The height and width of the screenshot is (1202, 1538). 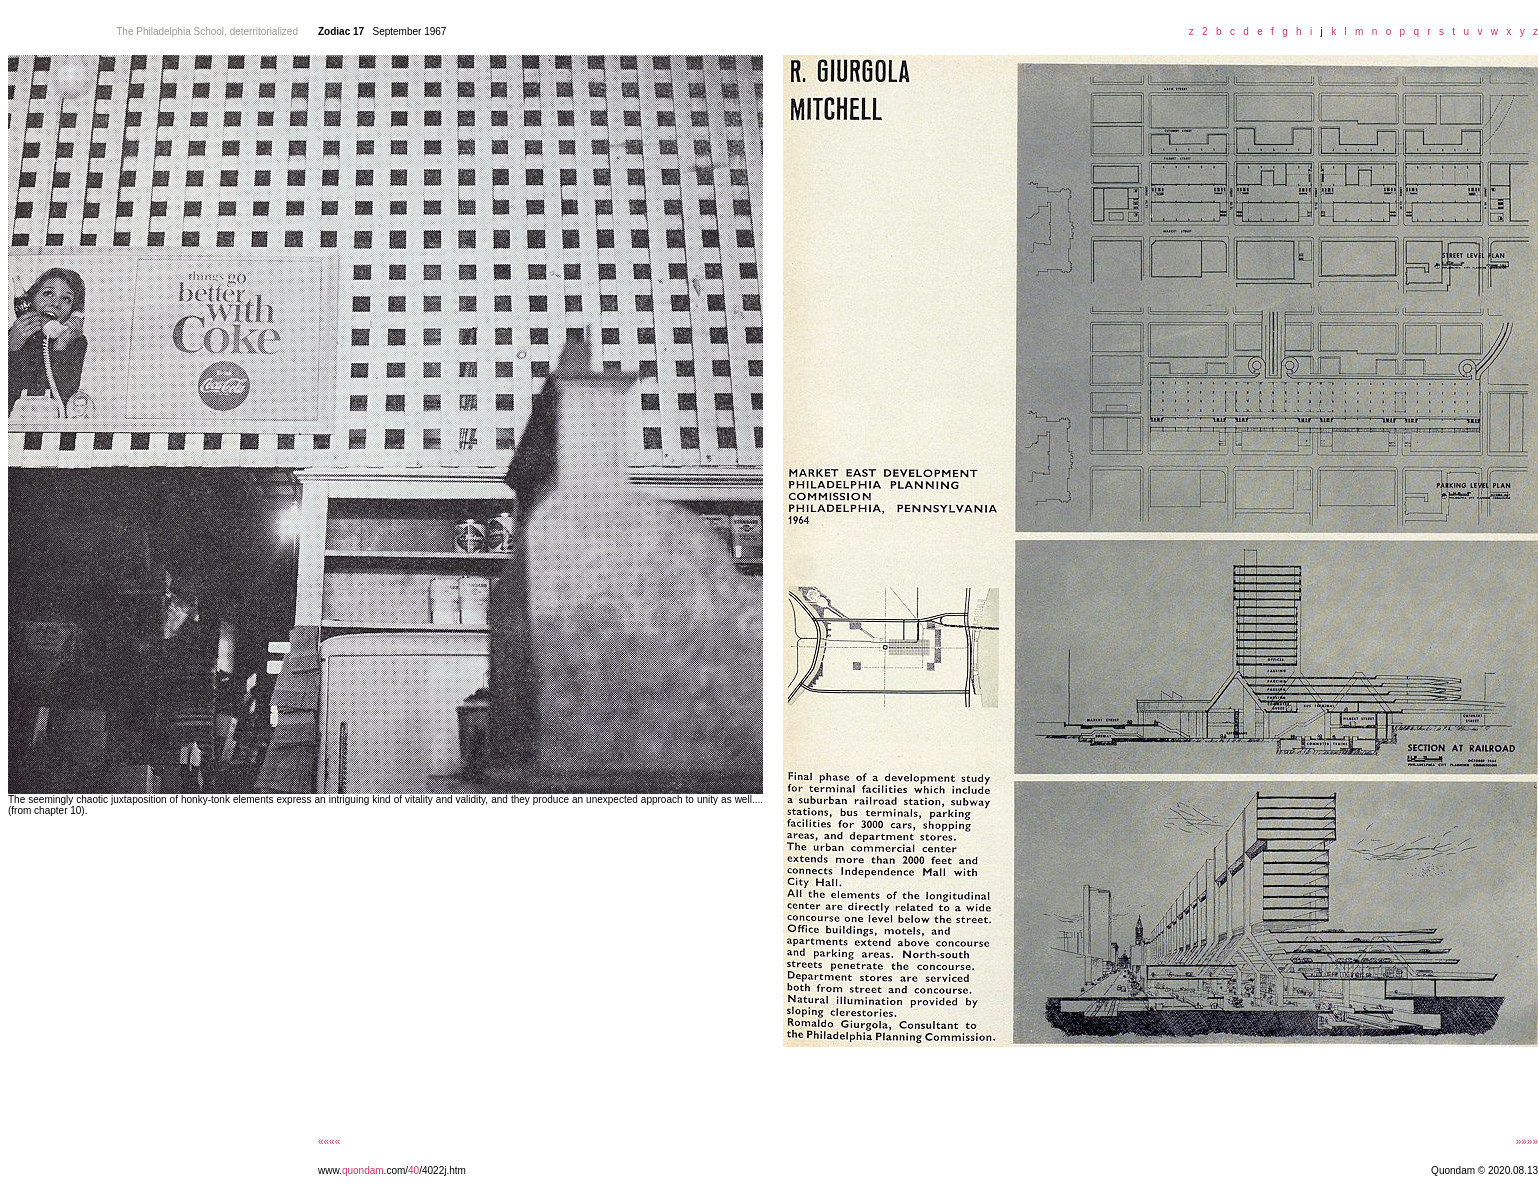 What do you see at coordinates (363, 1170) in the screenshot?
I see `quondam` at bounding box center [363, 1170].